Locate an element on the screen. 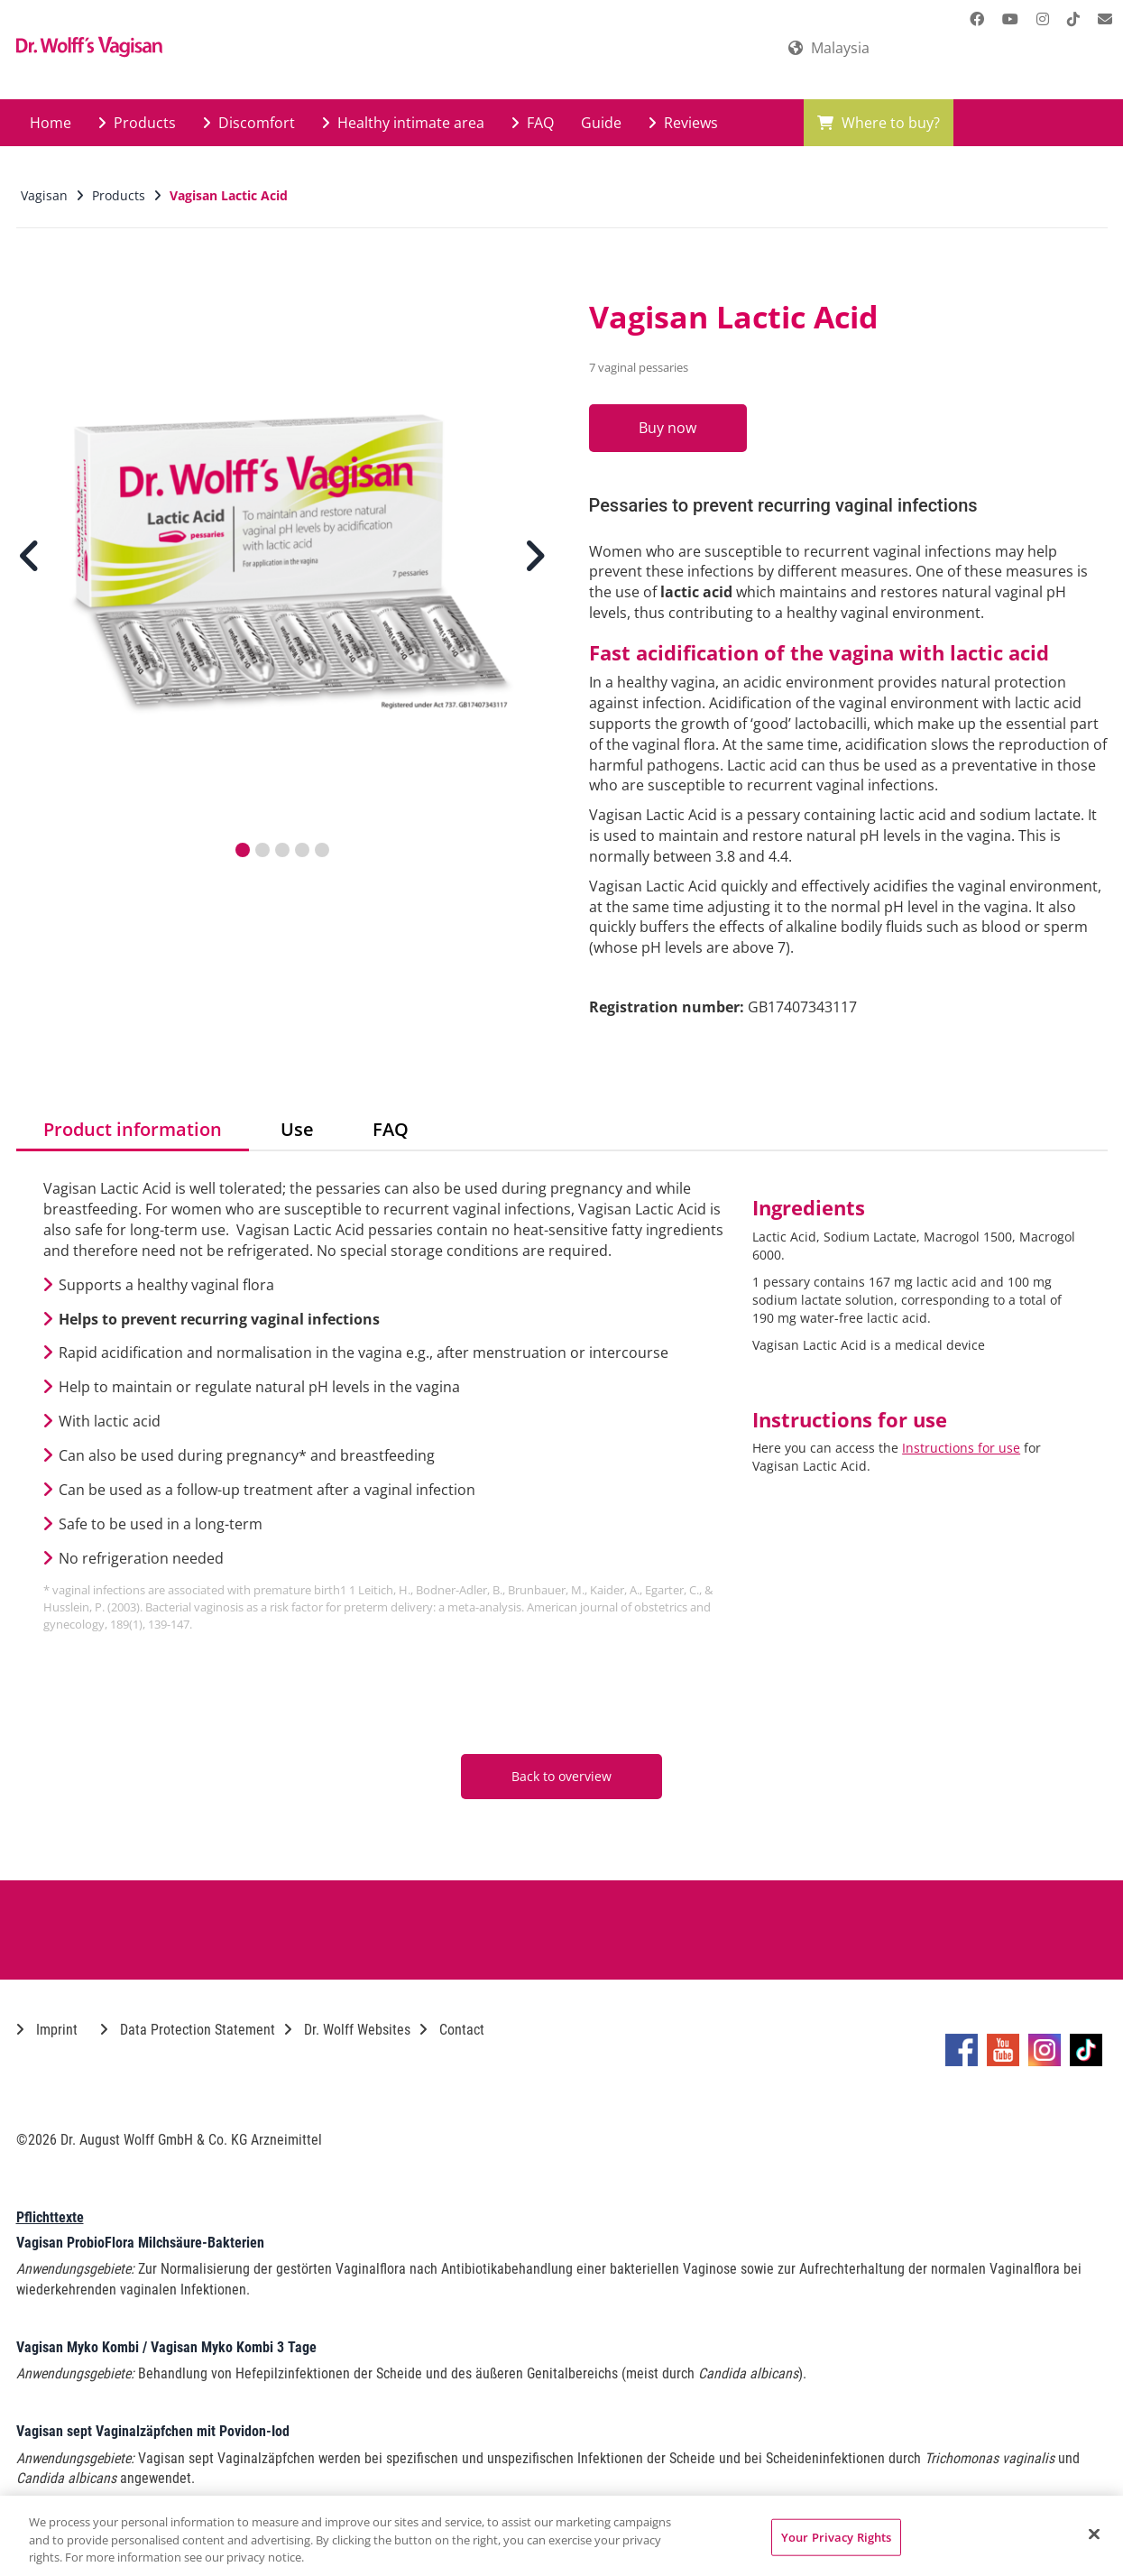 This screenshot has height=2576, width=1123. Back to overview is located at coordinates (561, 1776).